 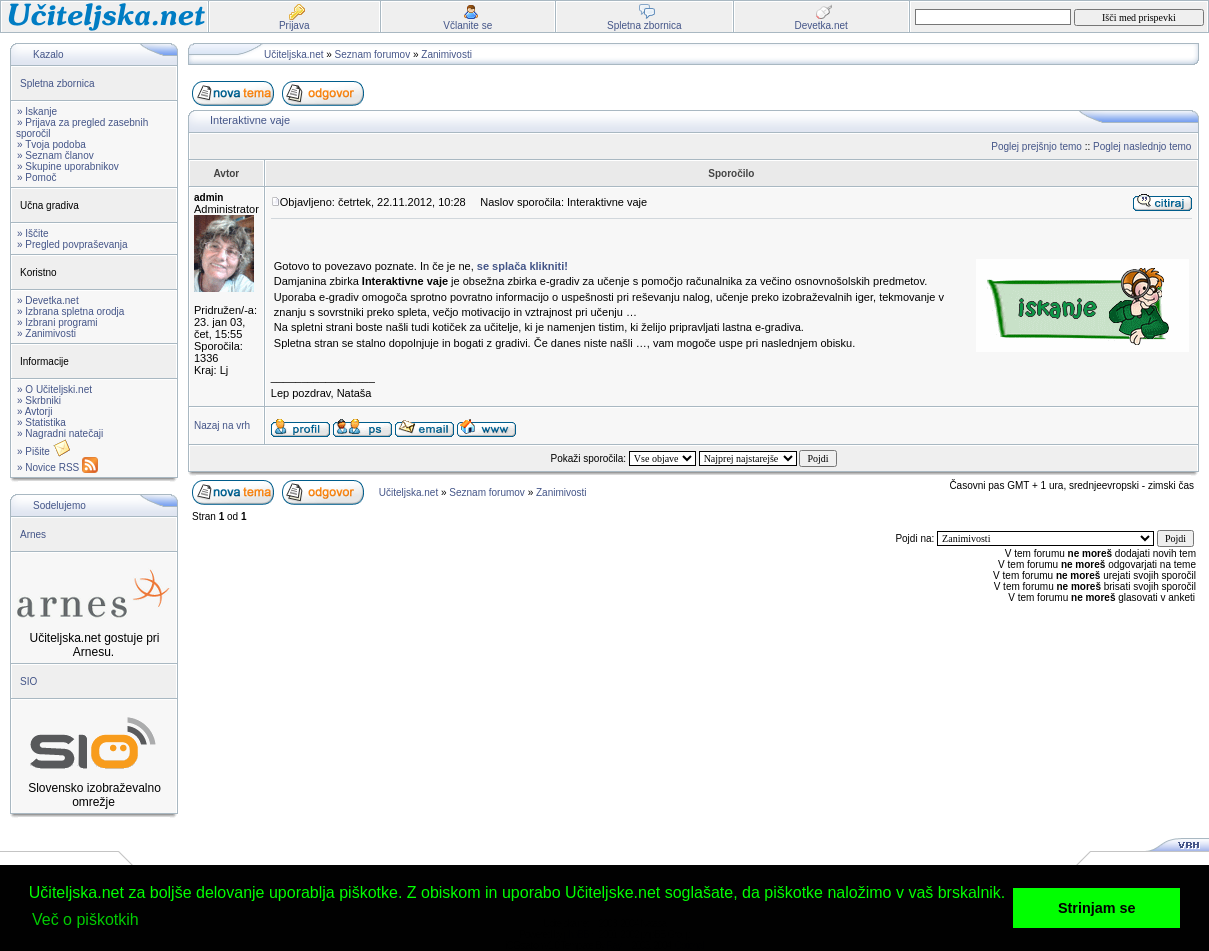 I want to click on » Devetka.net, so click(x=48, y=300).